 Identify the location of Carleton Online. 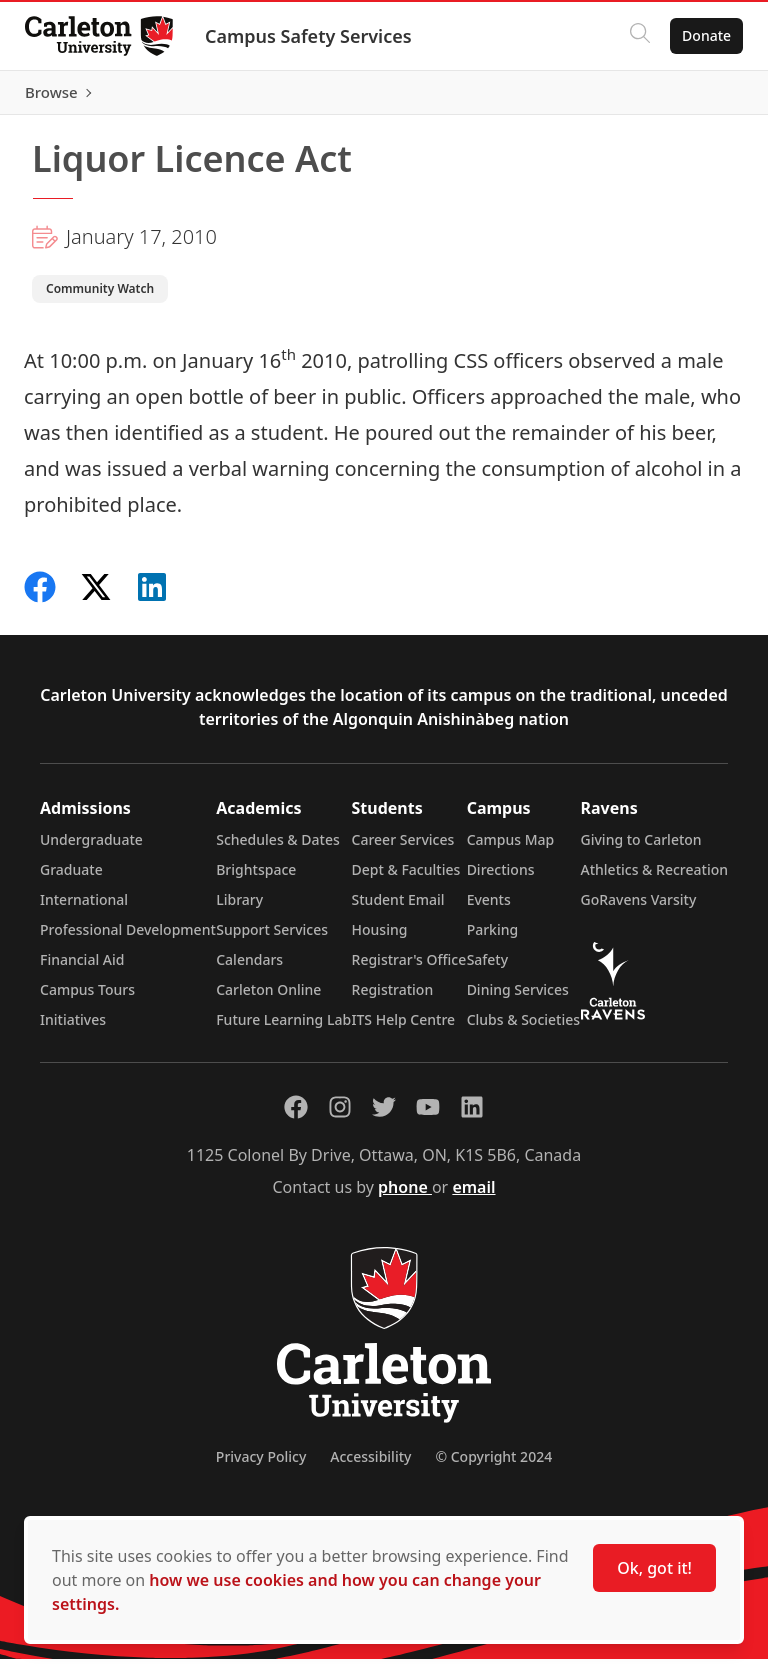
(268, 998).